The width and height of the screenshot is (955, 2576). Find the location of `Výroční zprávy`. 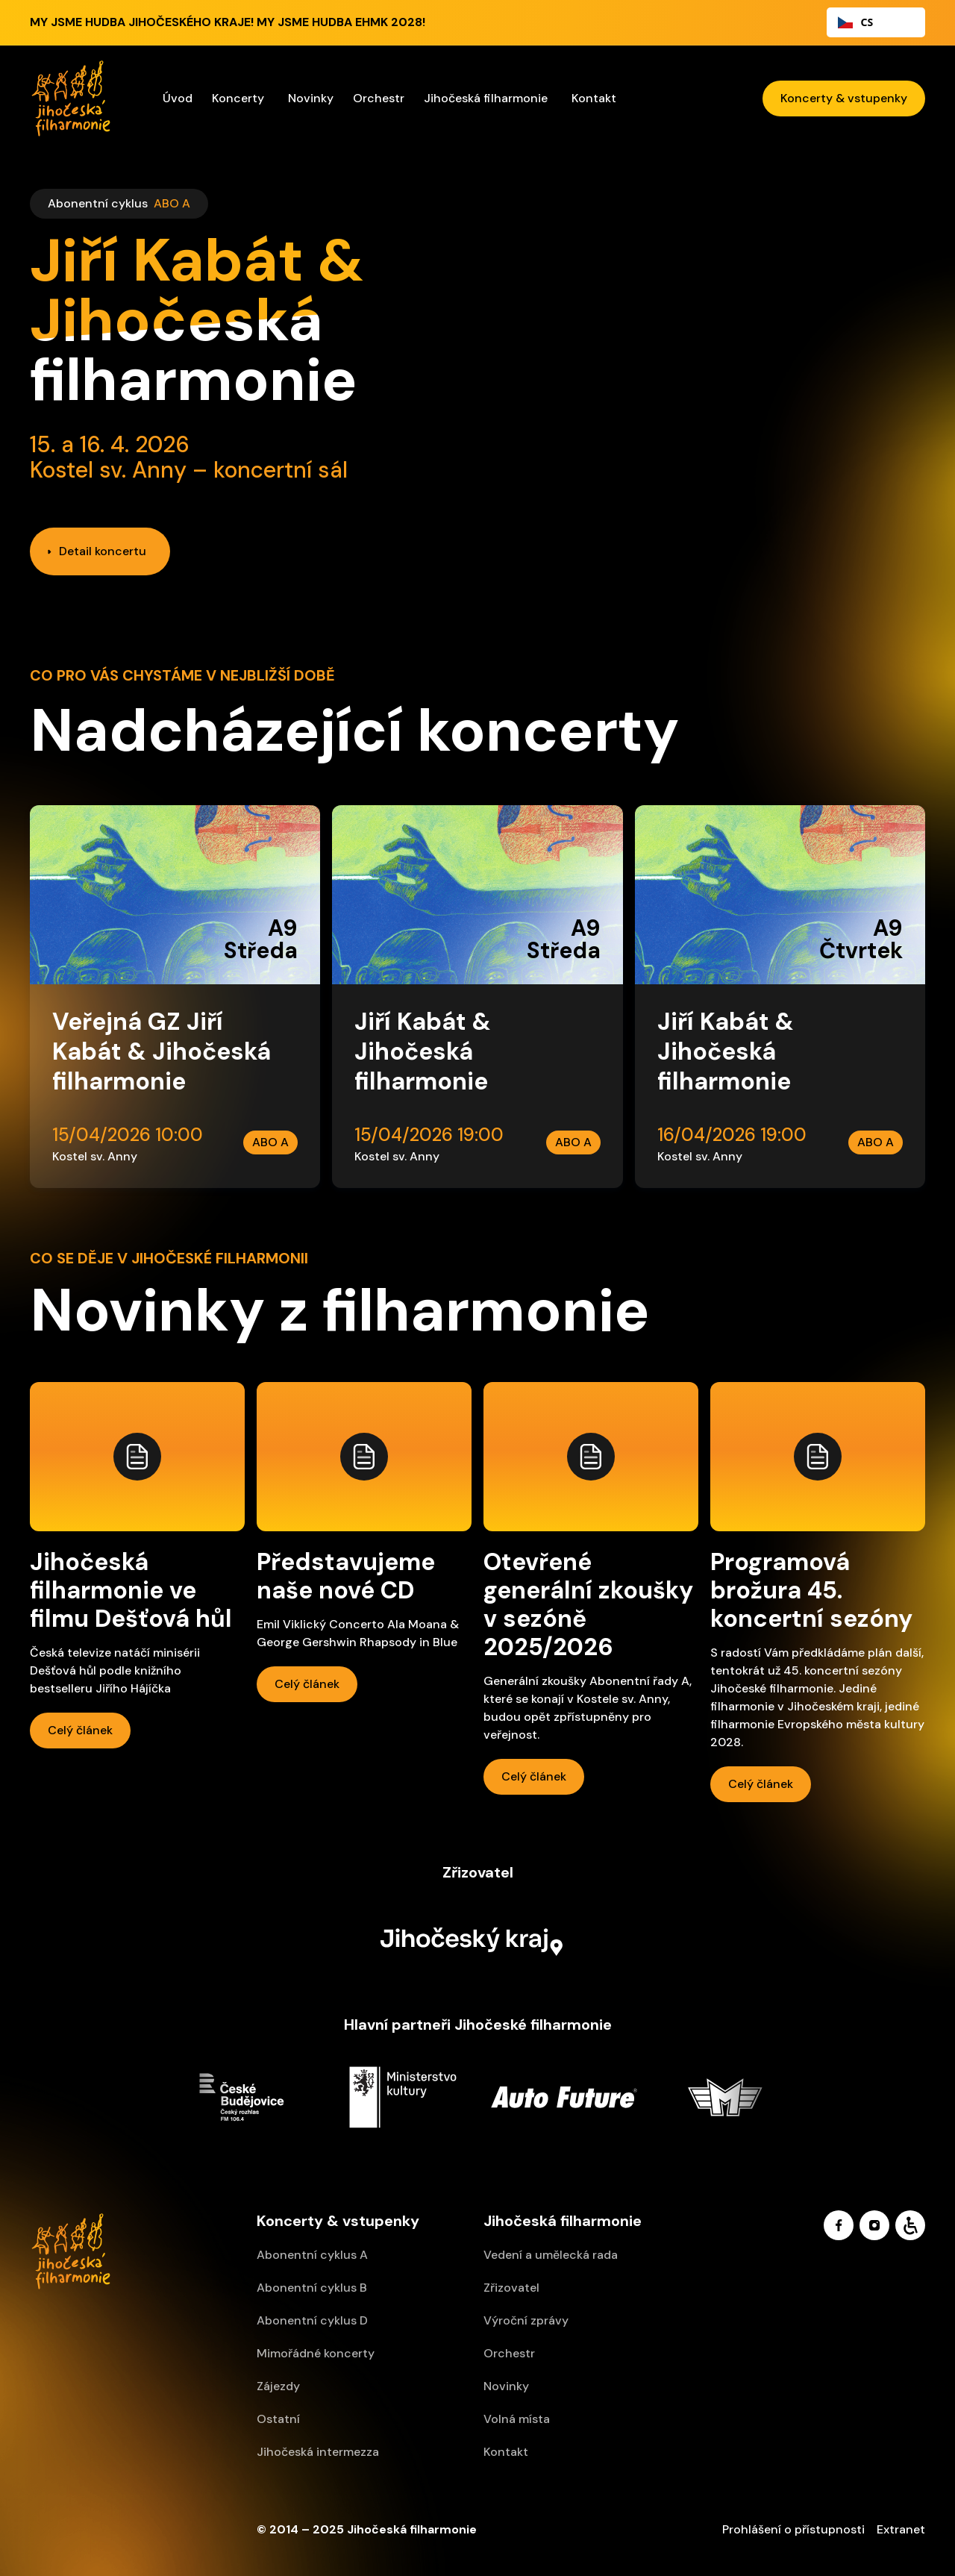

Výroční zprávy is located at coordinates (526, 2320).